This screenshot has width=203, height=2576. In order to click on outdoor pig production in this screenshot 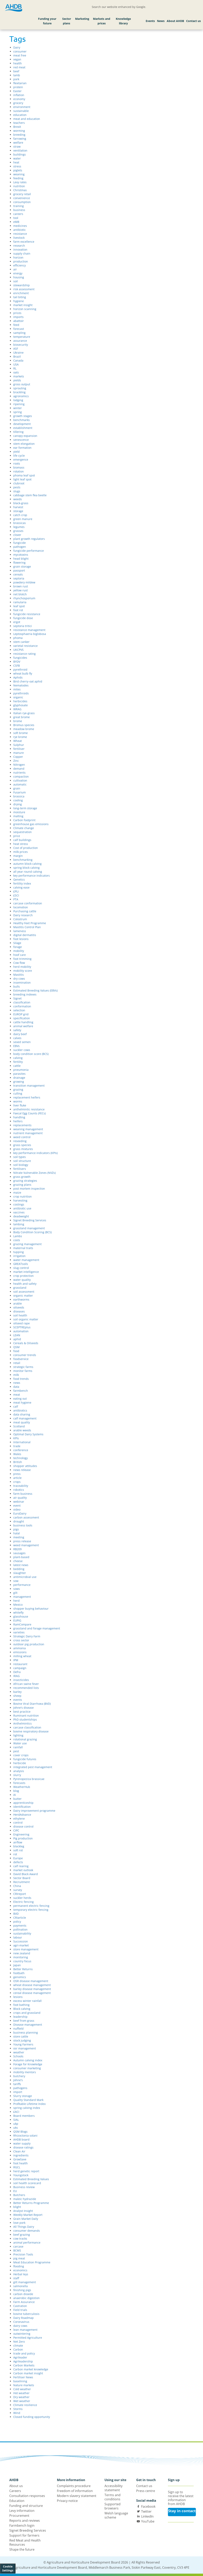, I will do `click(28, 1644)`.